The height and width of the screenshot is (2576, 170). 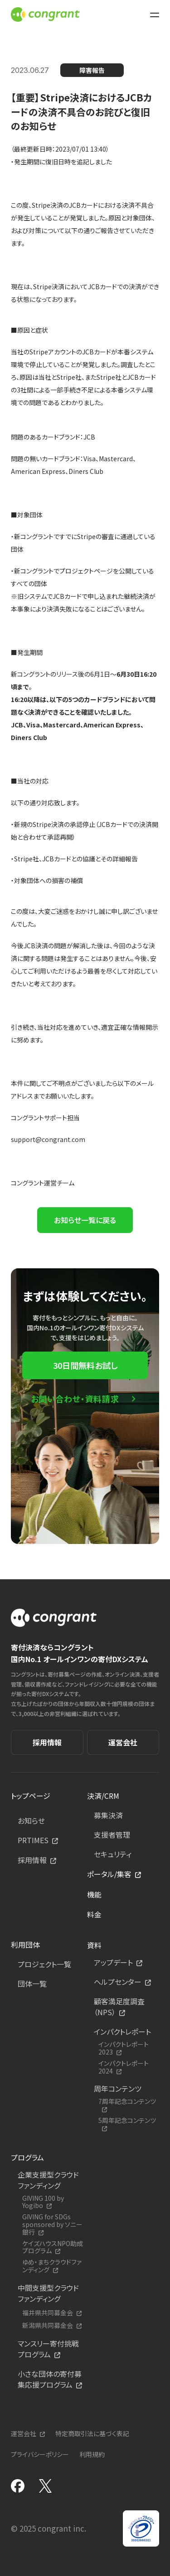 What do you see at coordinates (94, 1914) in the screenshot?
I see `料金` at bounding box center [94, 1914].